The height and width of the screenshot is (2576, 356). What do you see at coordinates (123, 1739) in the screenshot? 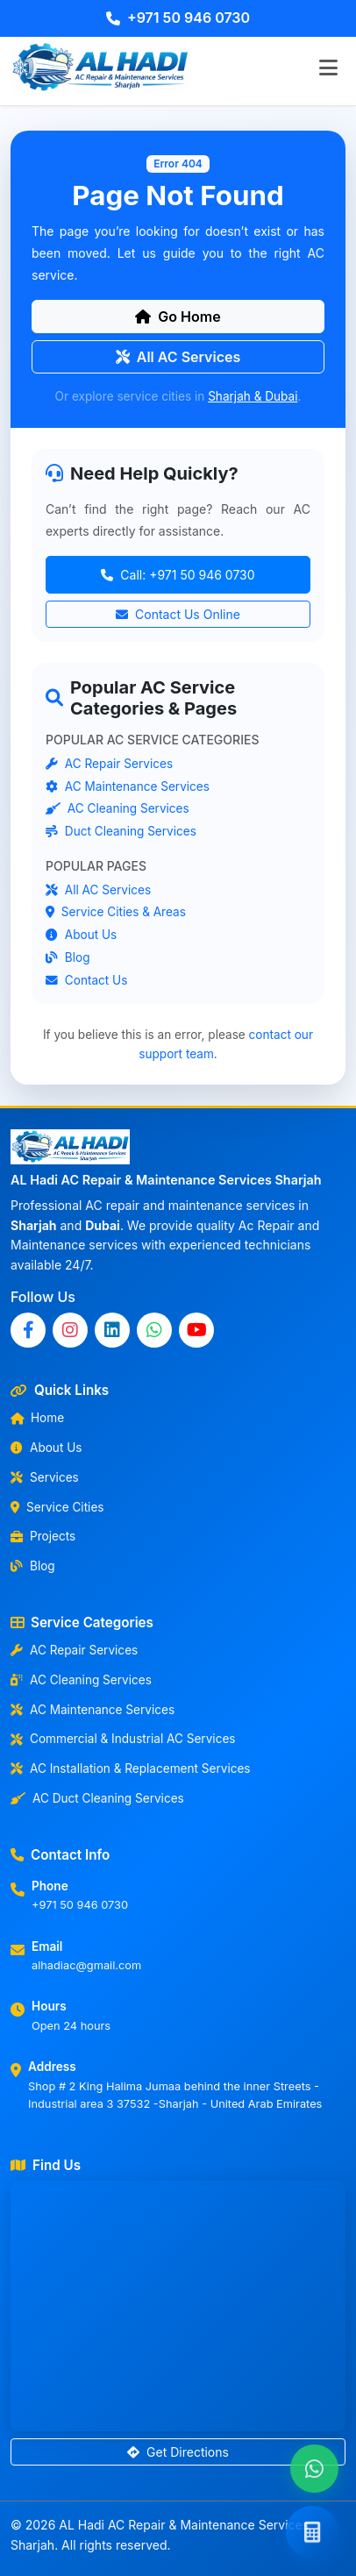
I see `Commercial & Industrial AC Services` at bounding box center [123, 1739].